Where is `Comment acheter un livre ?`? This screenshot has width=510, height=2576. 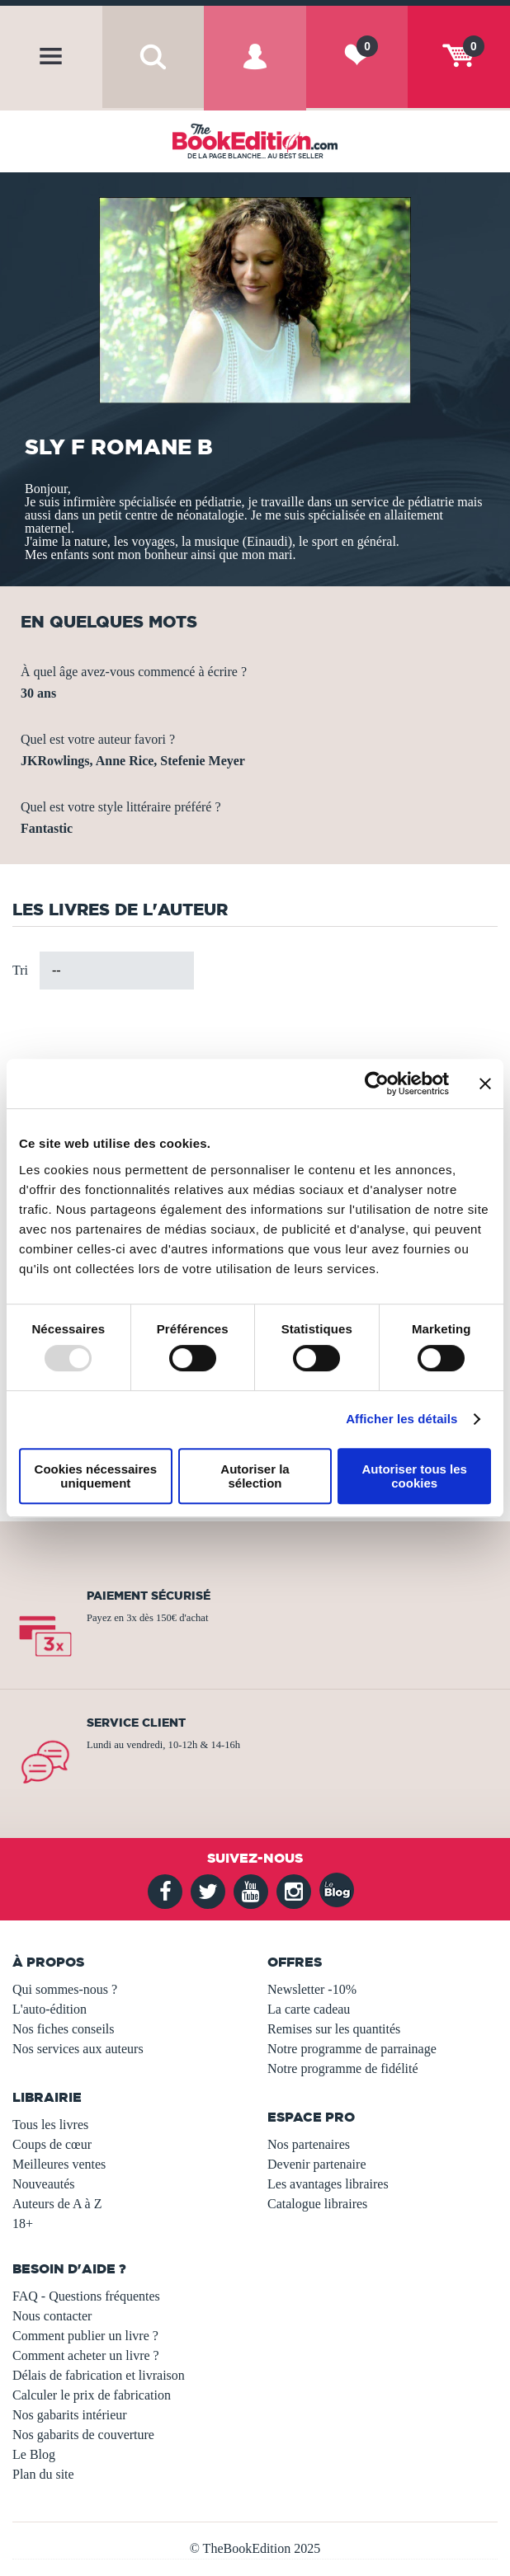
Comment acheter un livre ? is located at coordinates (85, 2355).